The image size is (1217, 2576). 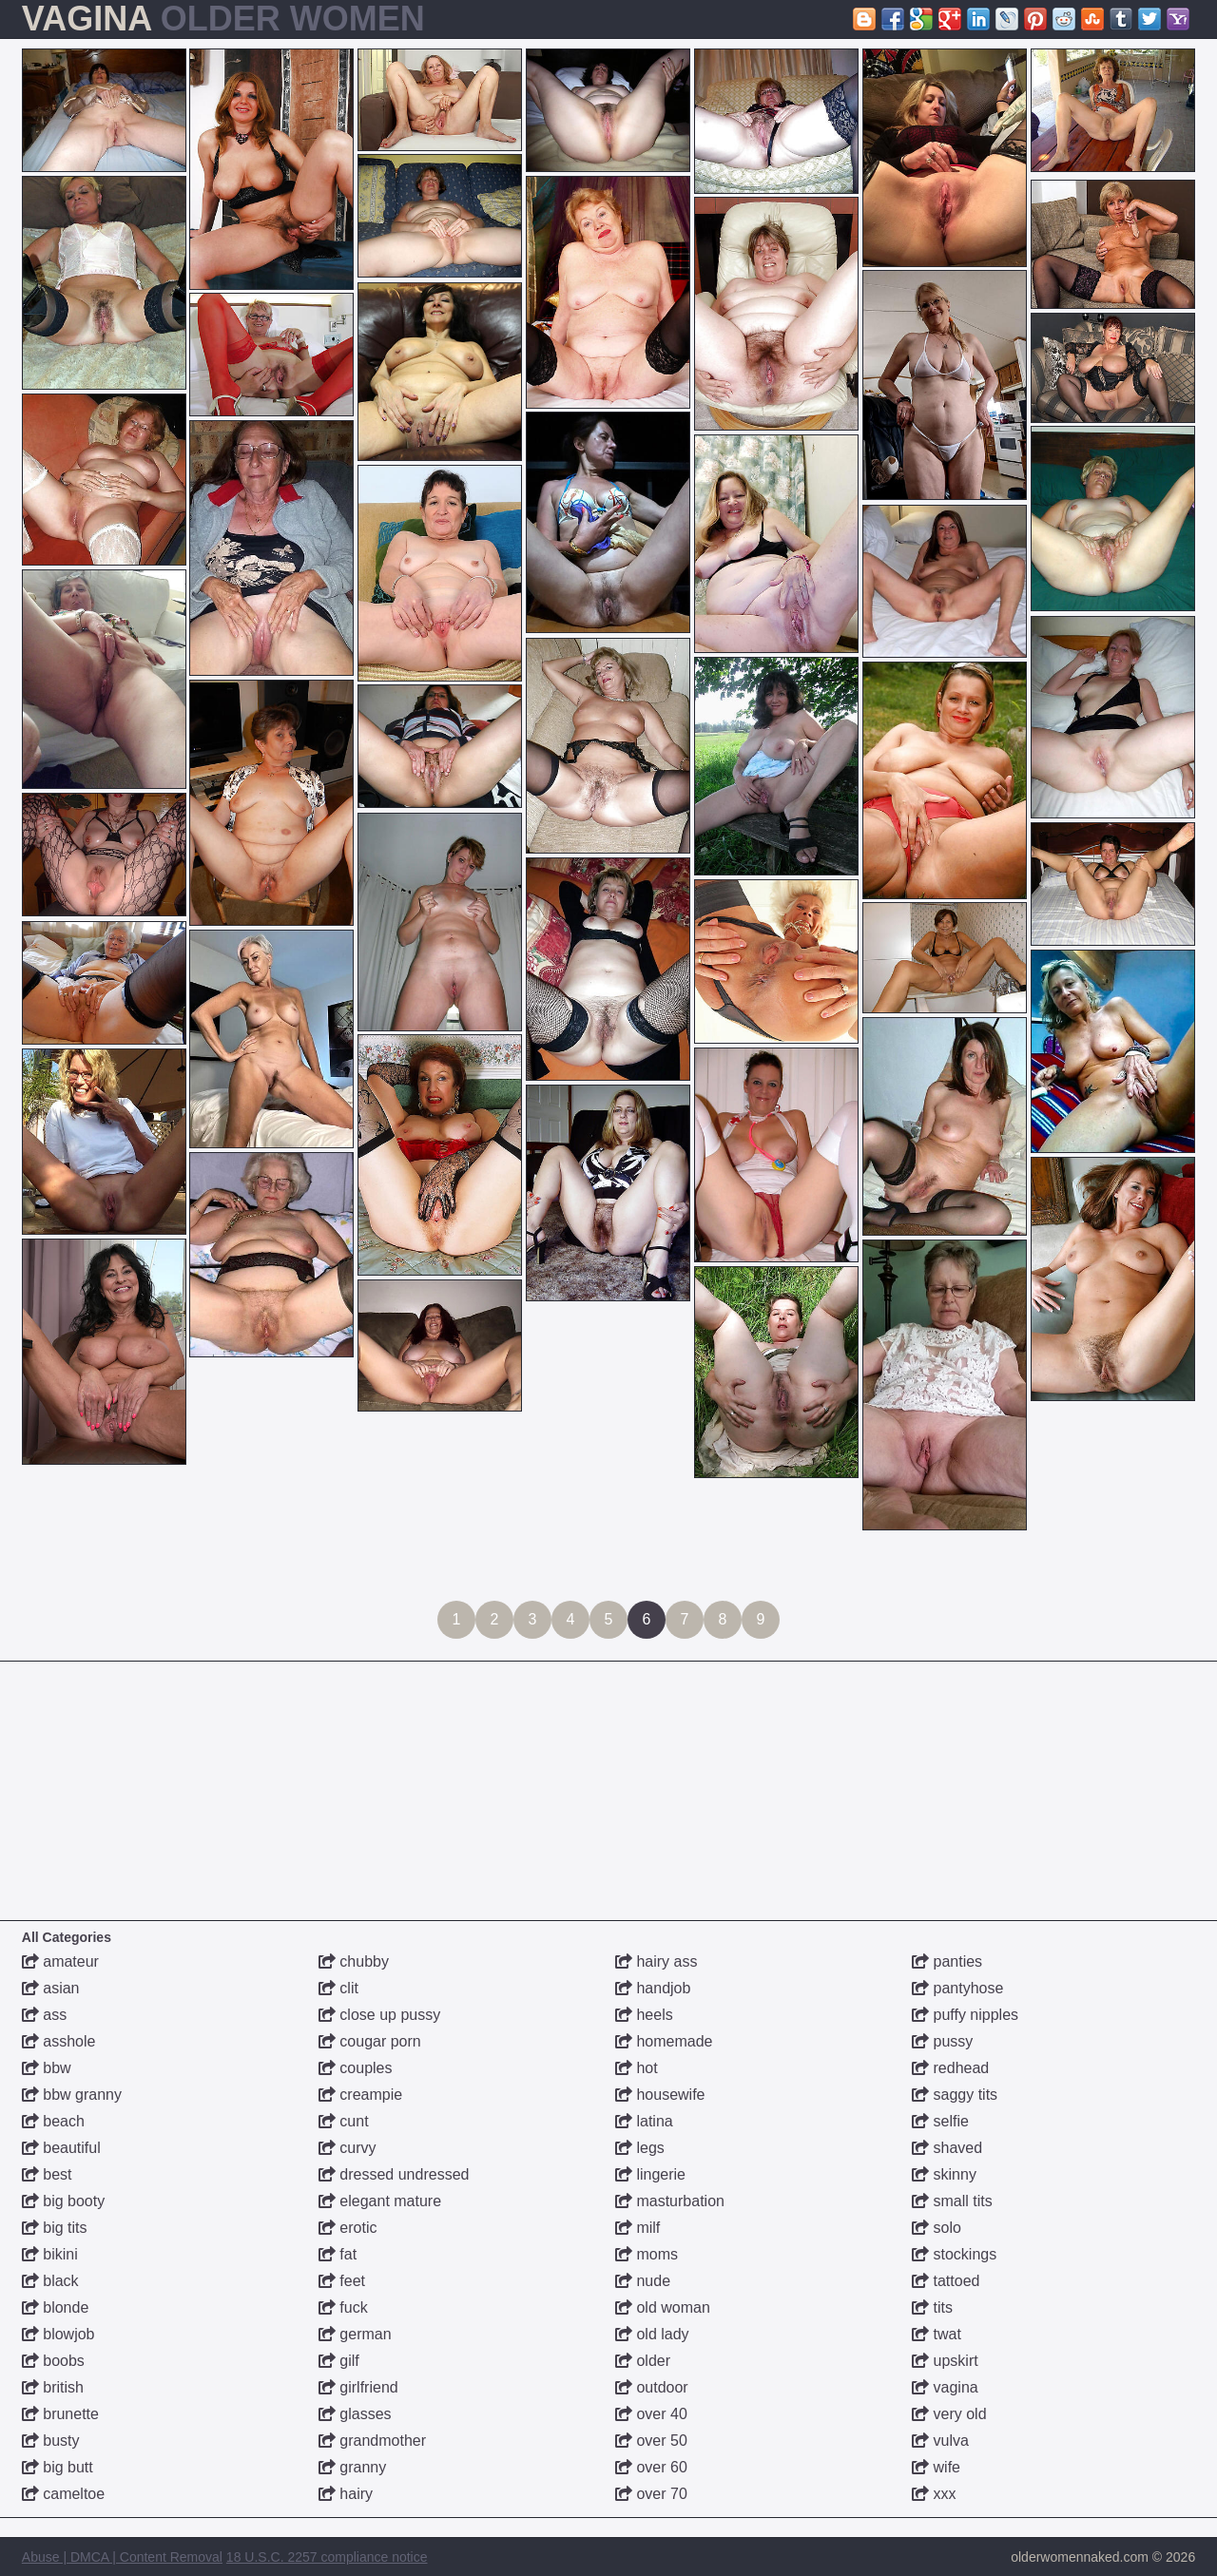 I want to click on outdoor, so click(x=651, y=2387).